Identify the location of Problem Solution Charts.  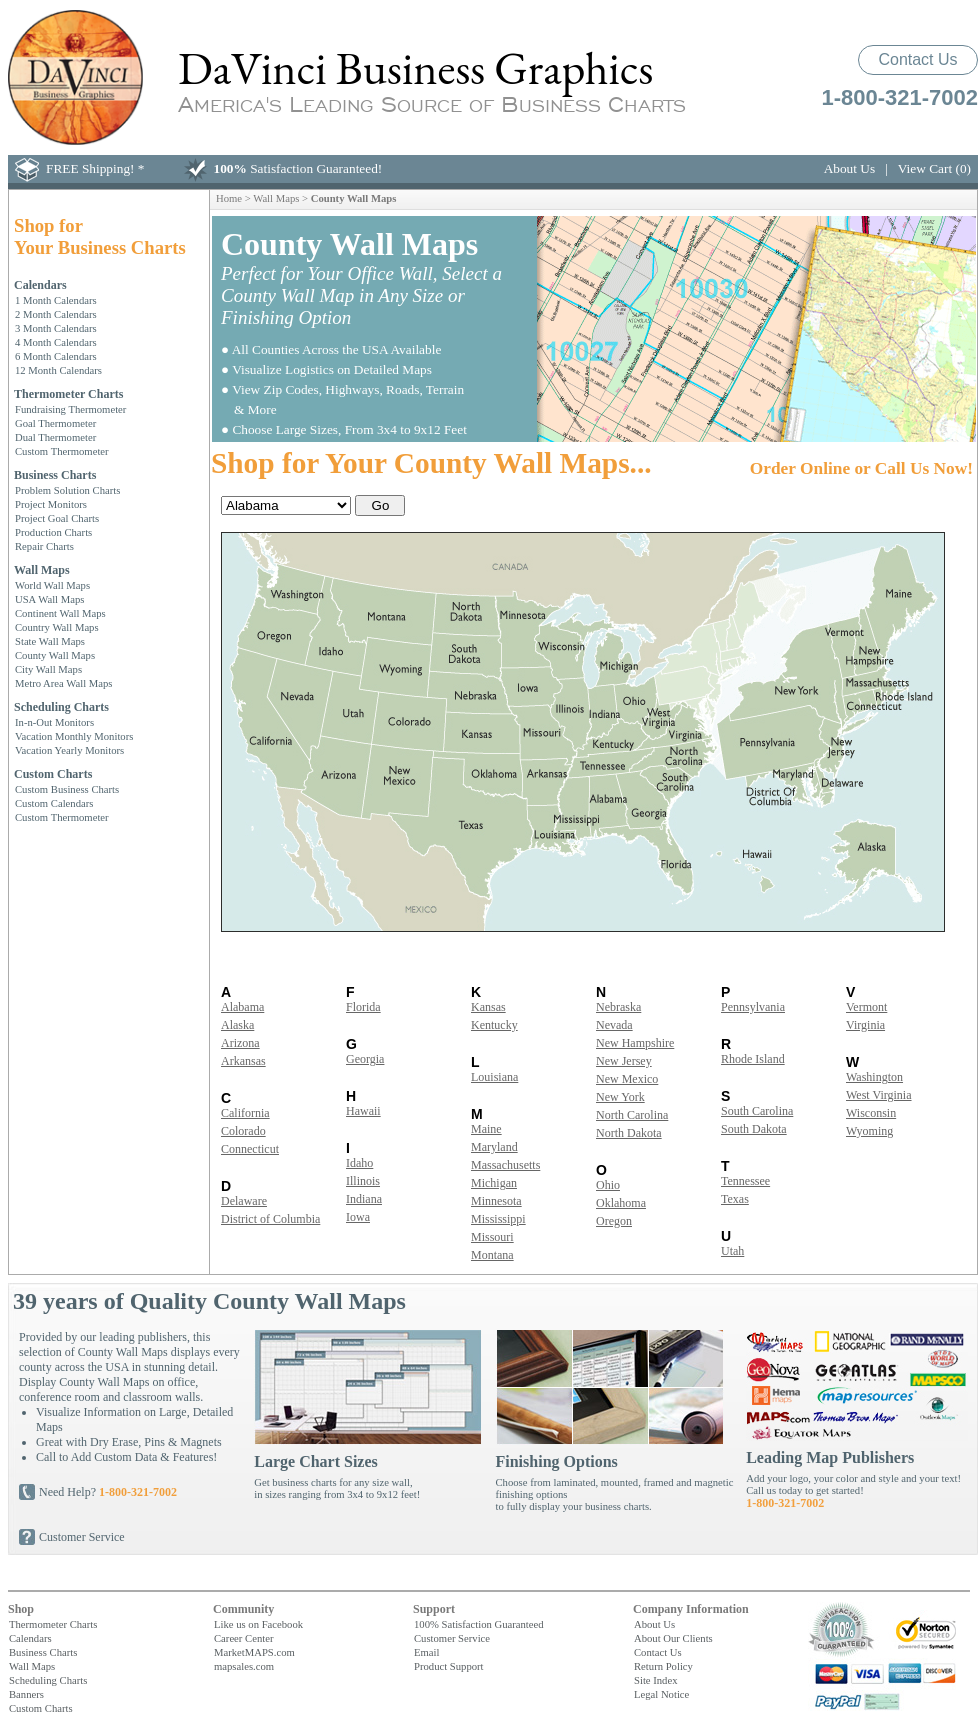
(67, 490).